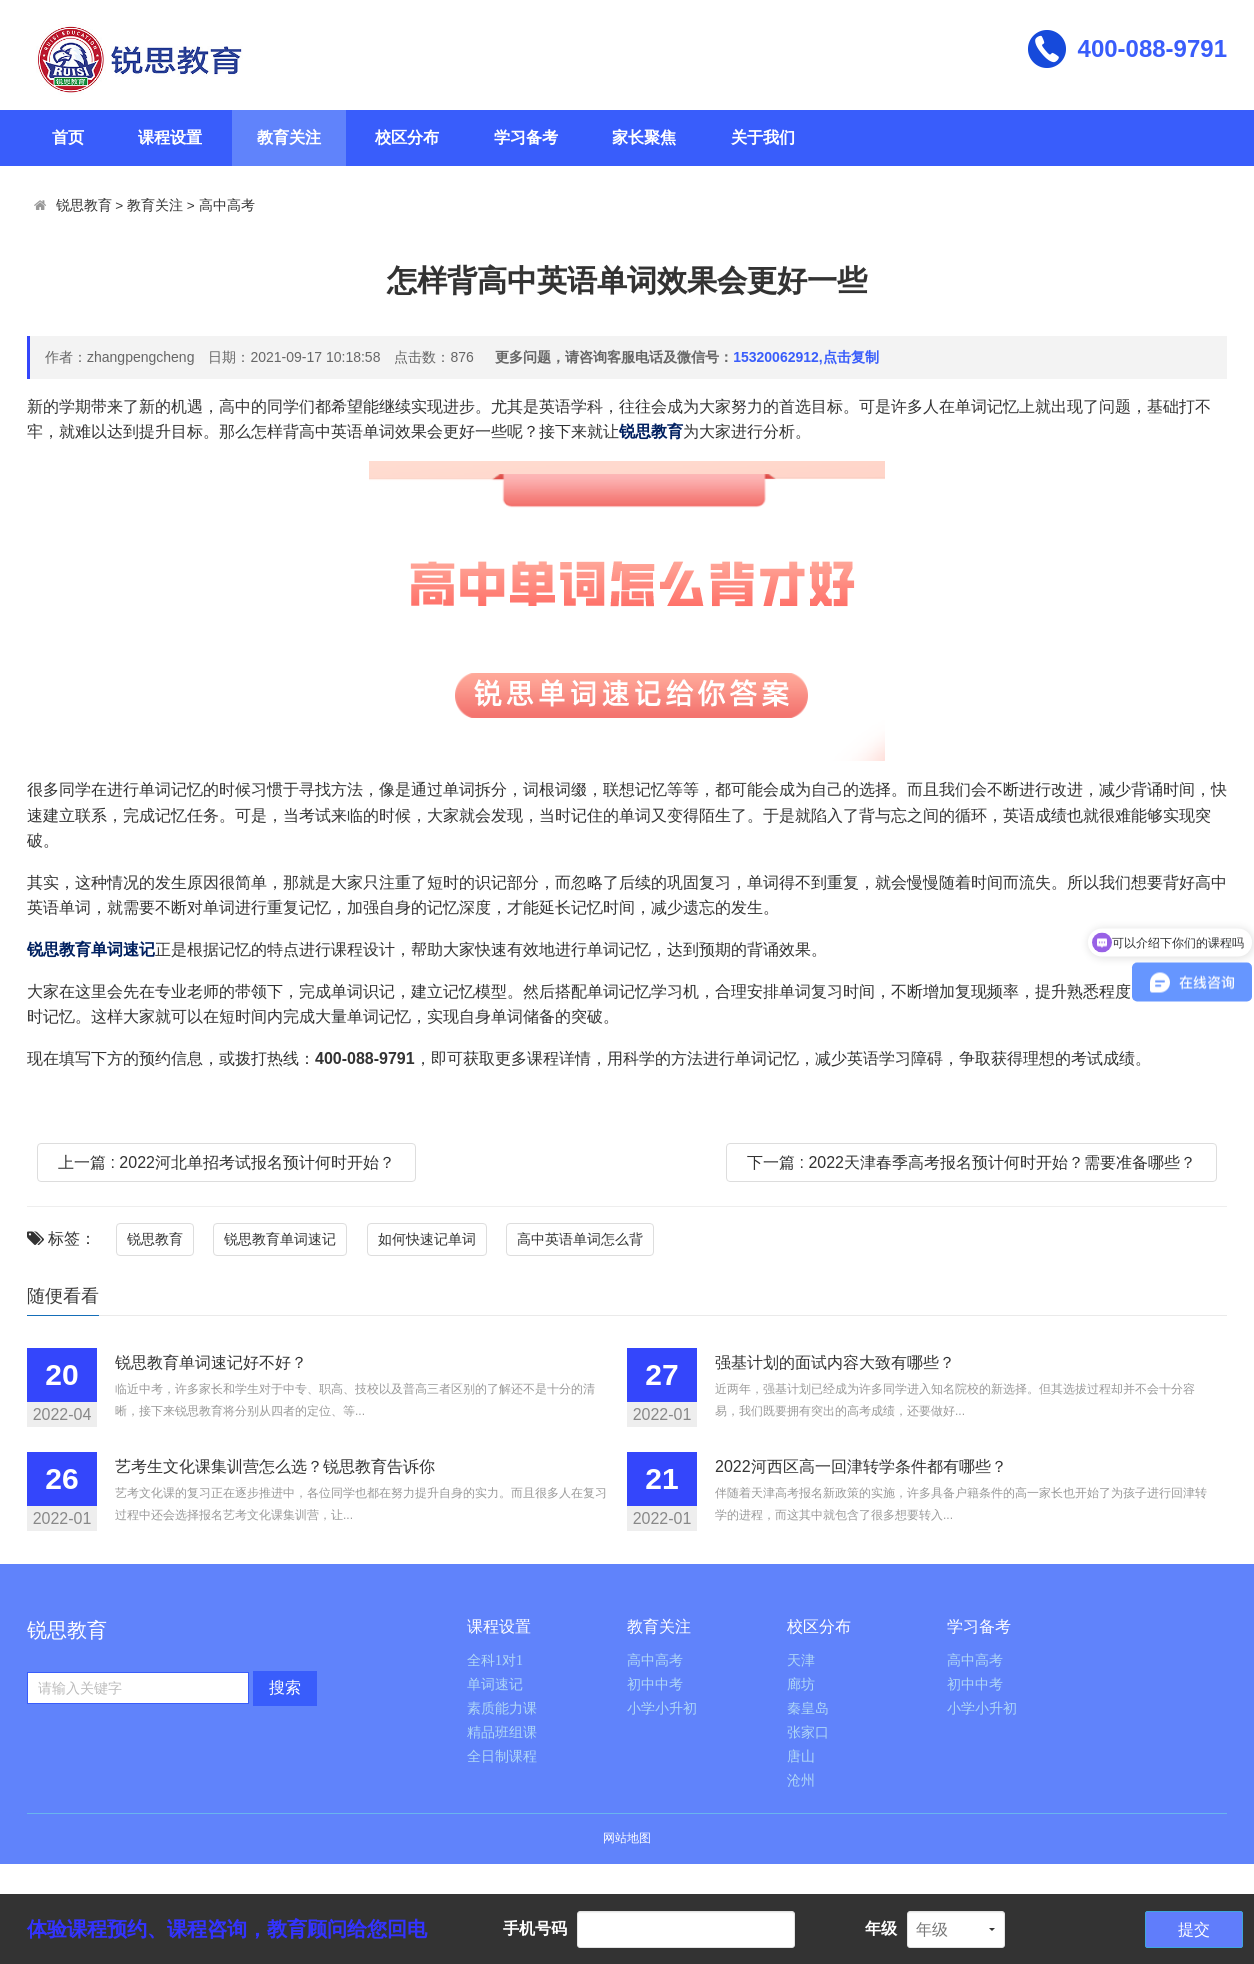  What do you see at coordinates (502, 1756) in the screenshot?
I see `全日制课程` at bounding box center [502, 1756].